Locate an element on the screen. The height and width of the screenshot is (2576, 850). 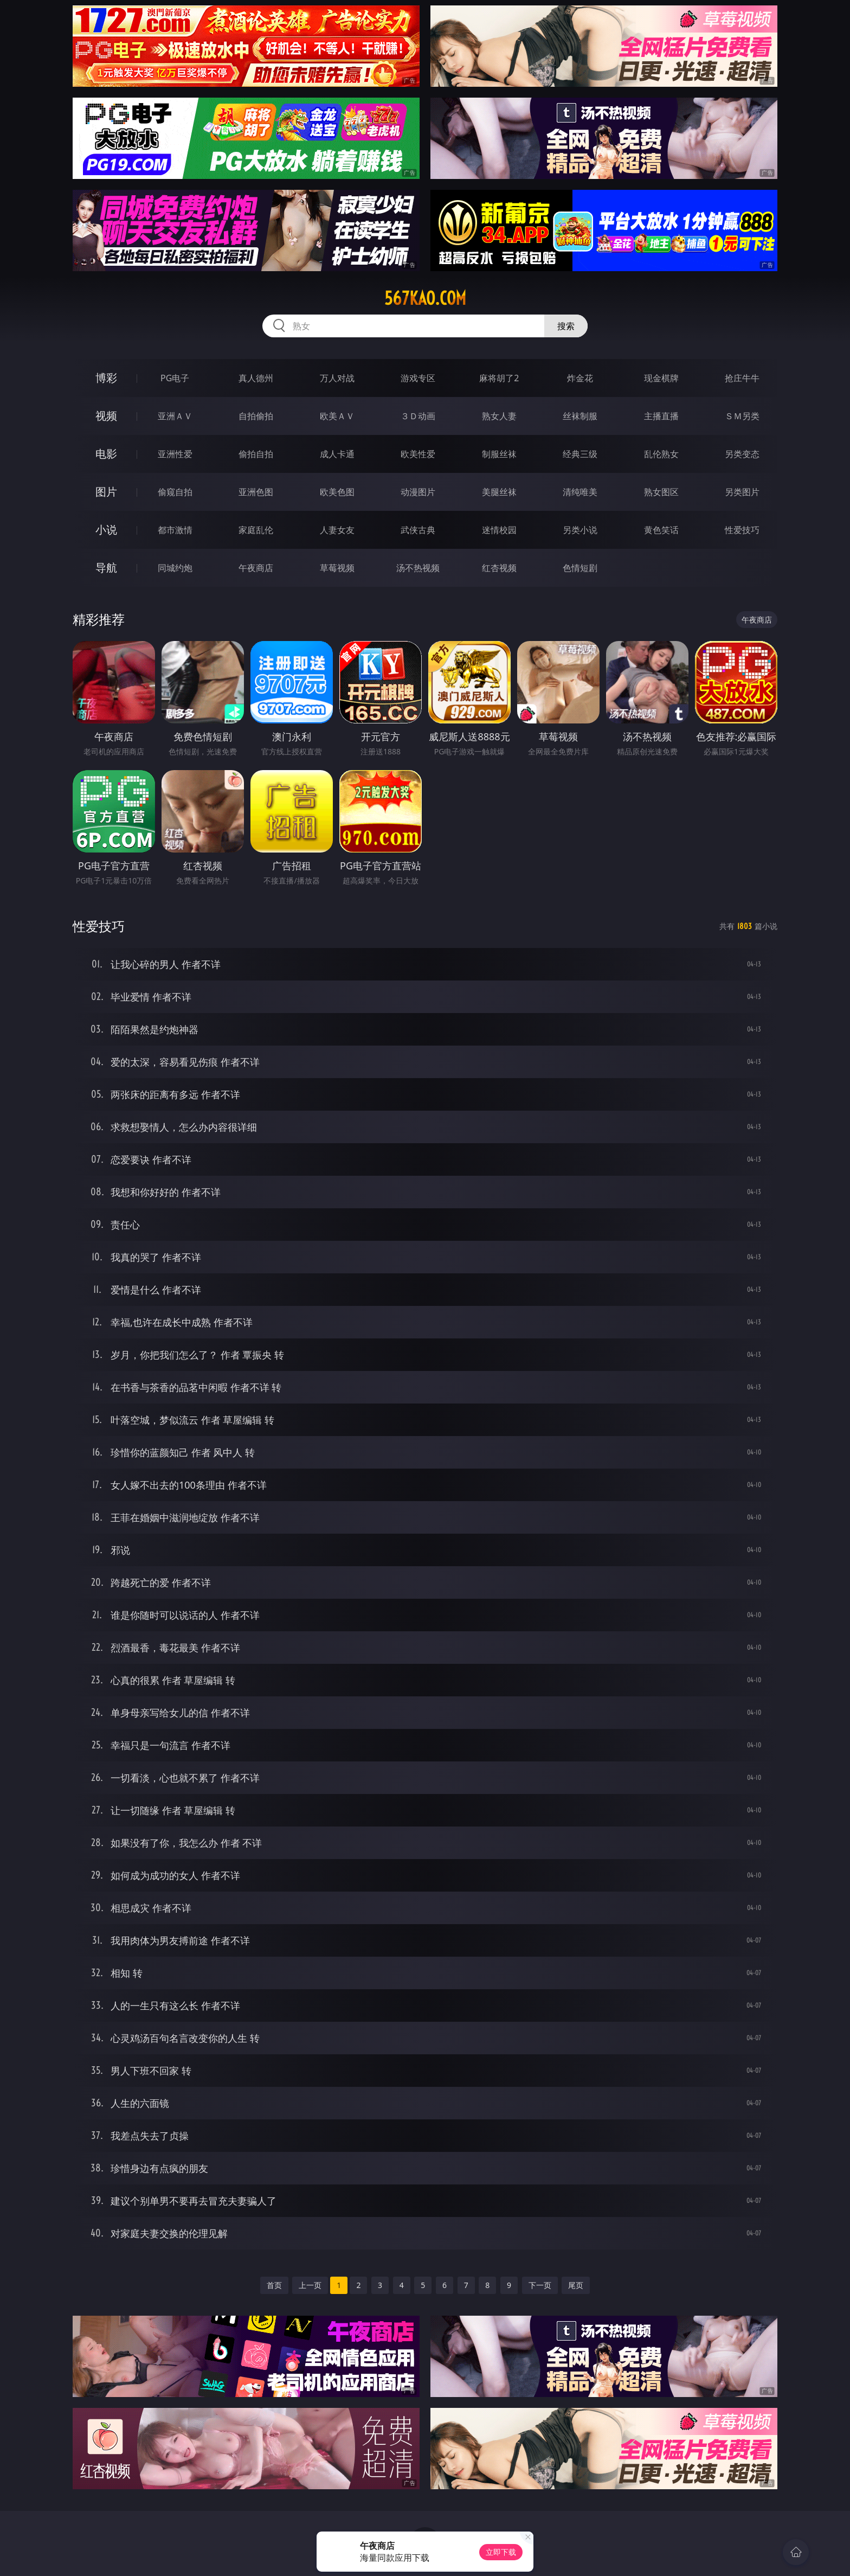
欧美ＡＶ is located at coordinates (337, 416).